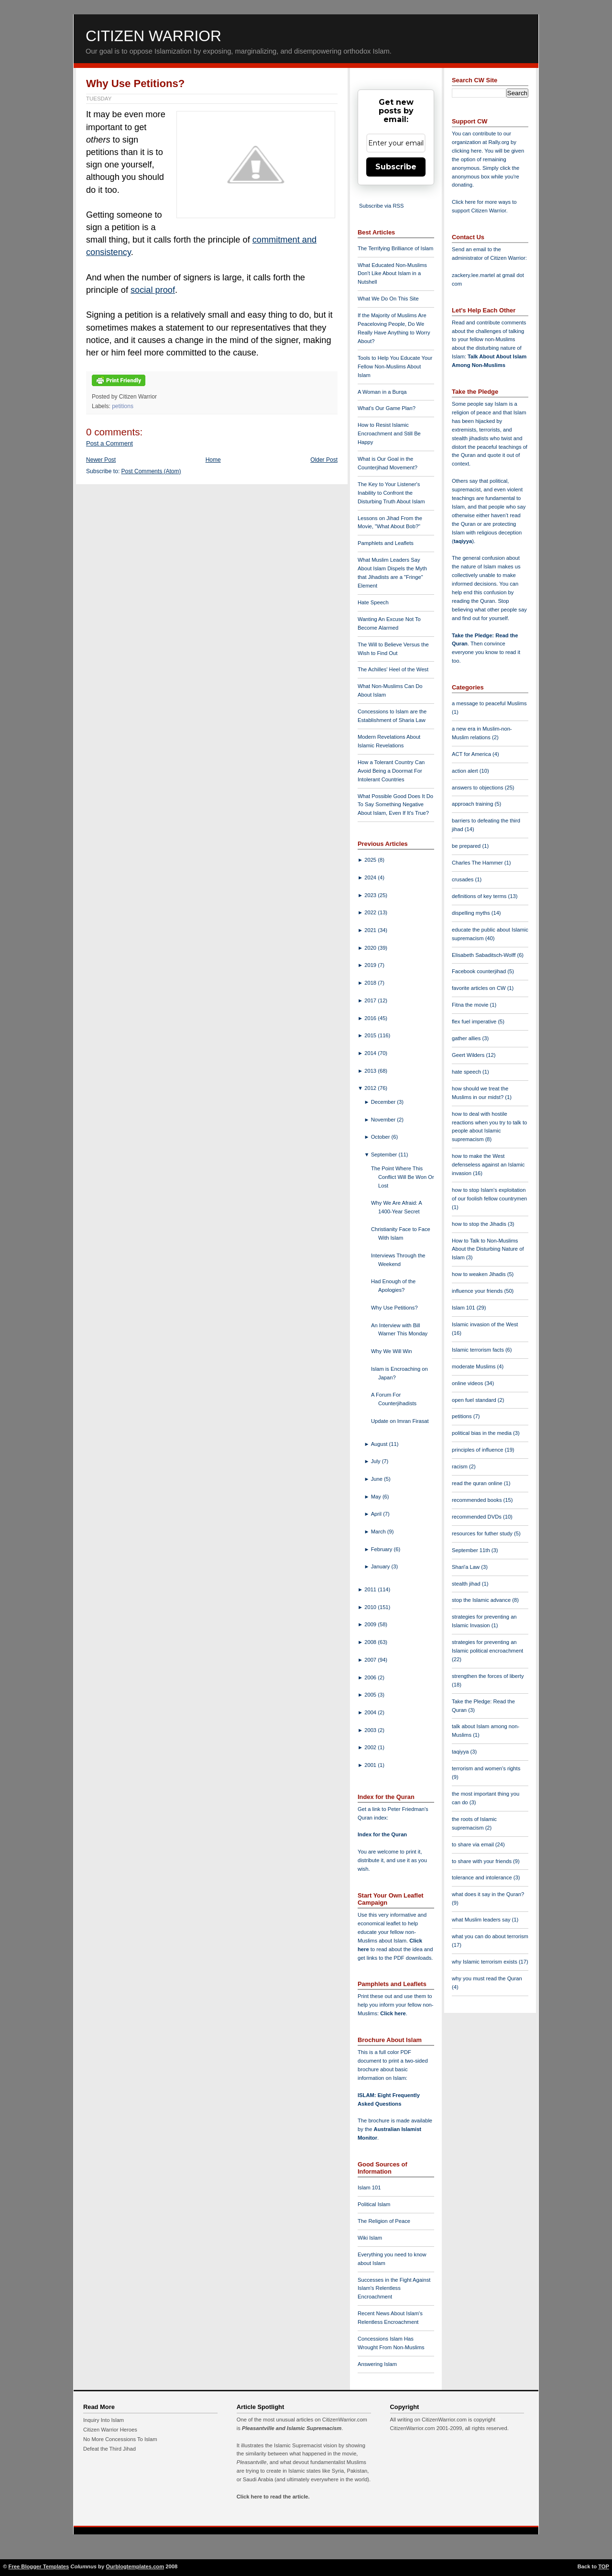  Describe the element at coordinates (109, 2449) in the screenshot. I see `Defeat the Third Jihad` at that location.